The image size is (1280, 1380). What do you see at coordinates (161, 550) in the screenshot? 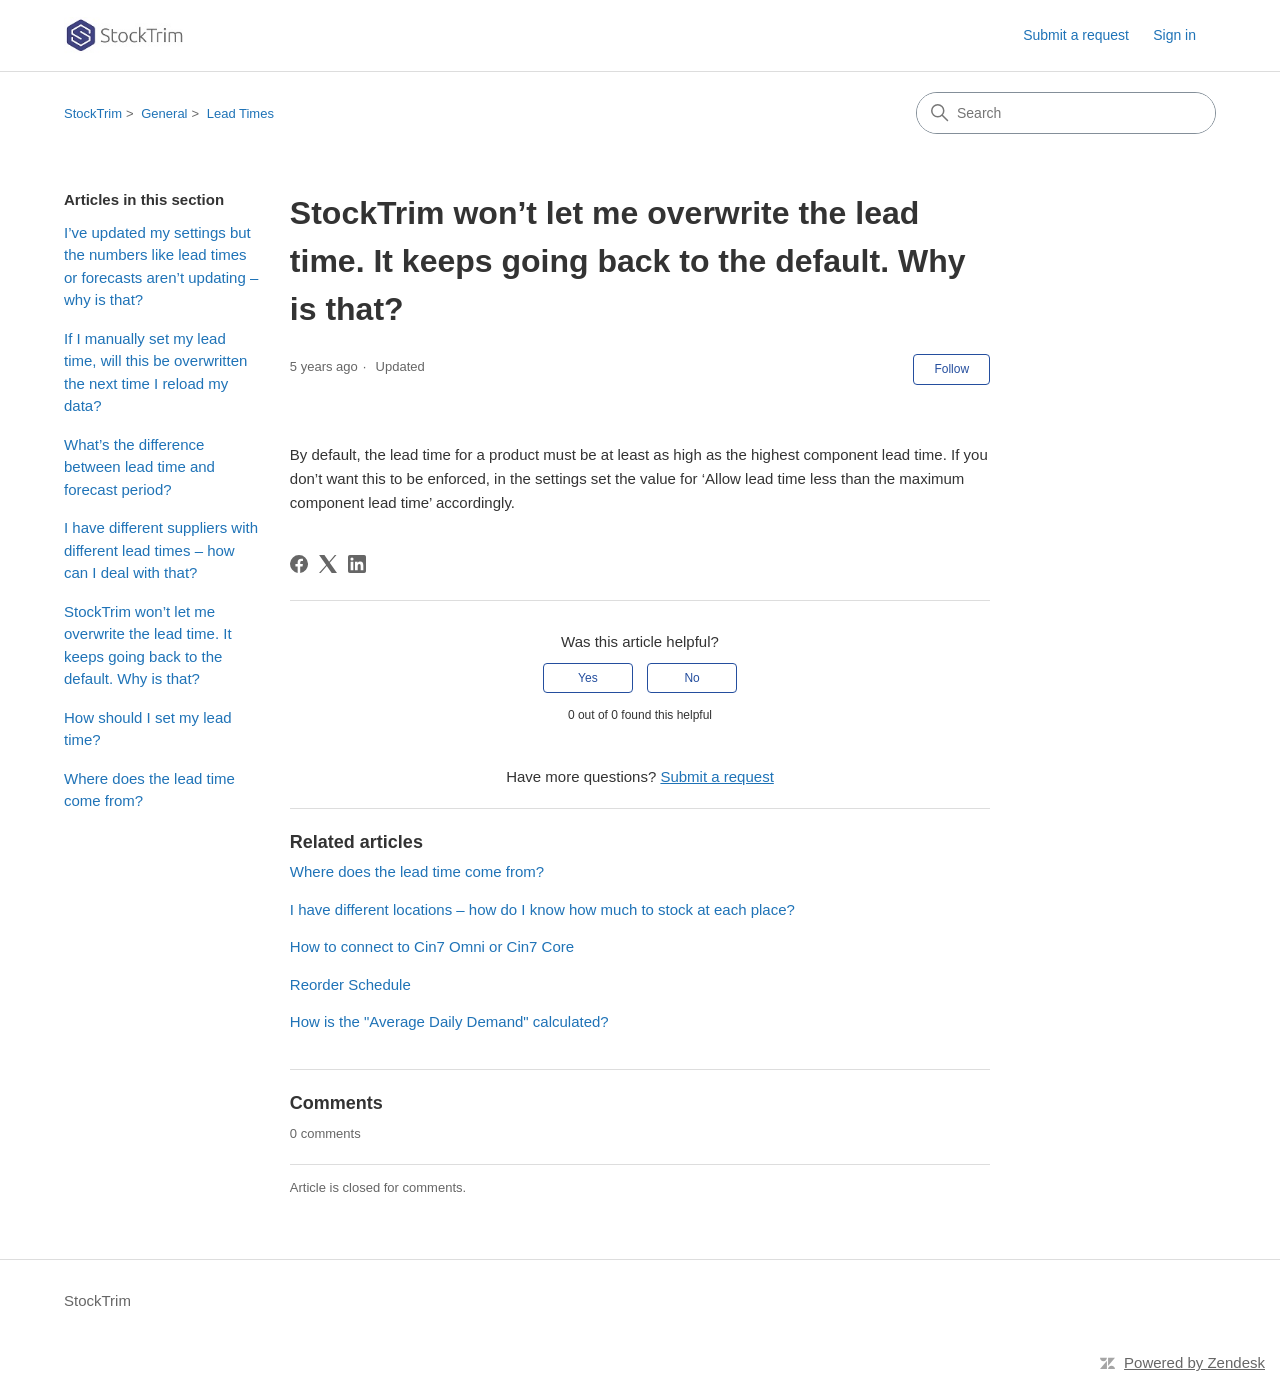
I see `I have different suppliers with different lead times – how can I deal with that?` at bounding box center [161, 550].